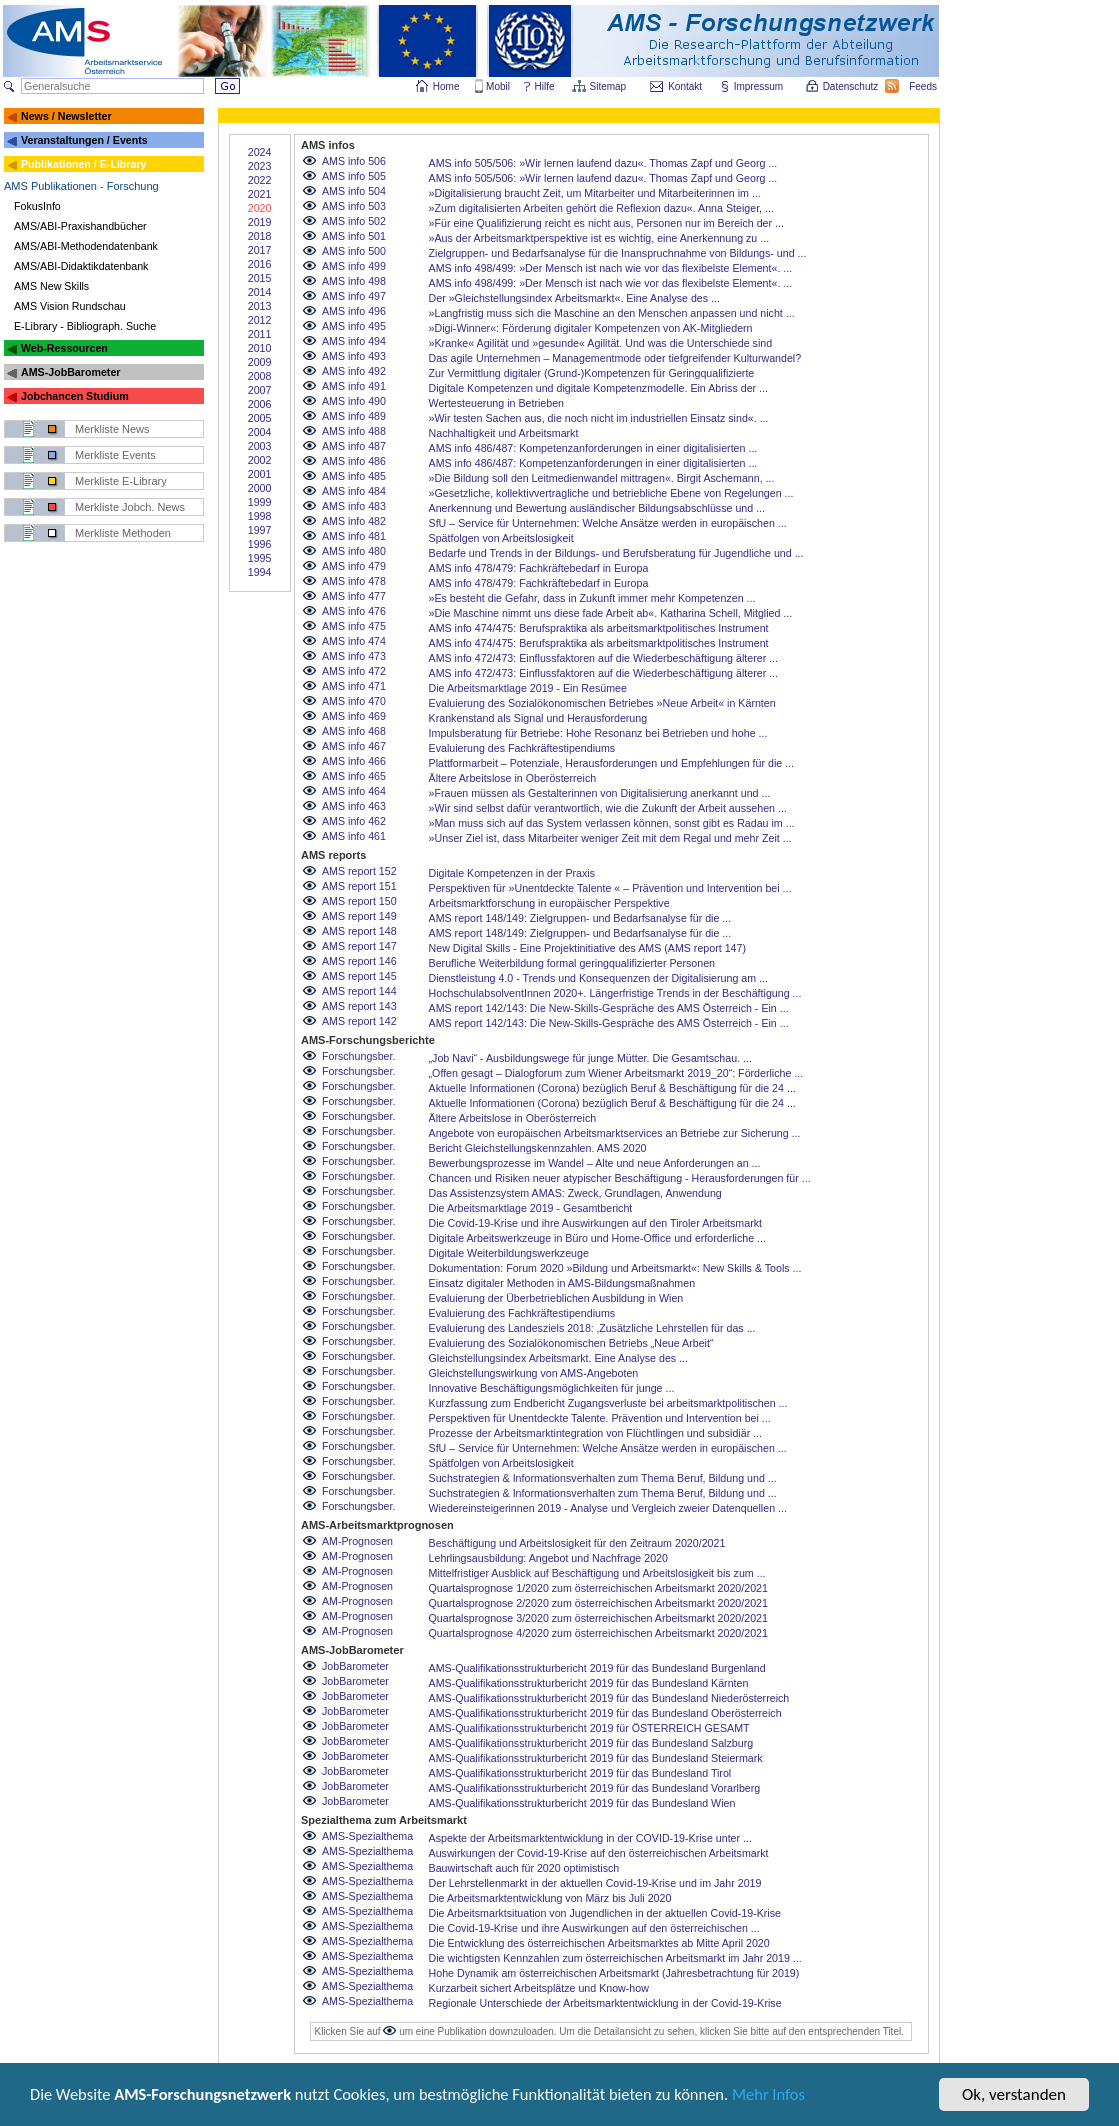 The image size is (1119, 2126). I want to click on 2008, so click(260, 376).